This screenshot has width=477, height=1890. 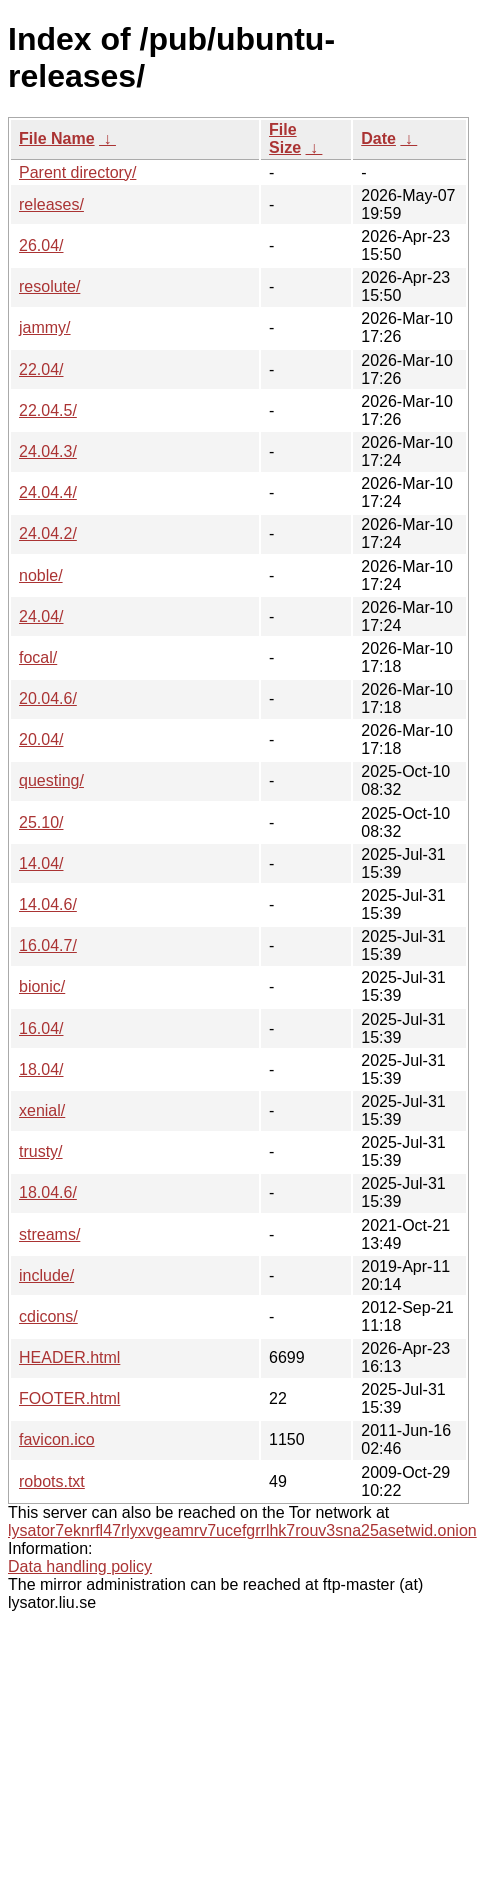 What do you see at coordinates (41, 575) in the screenshot?
I see `noble/` at bounding box center [41, 575].